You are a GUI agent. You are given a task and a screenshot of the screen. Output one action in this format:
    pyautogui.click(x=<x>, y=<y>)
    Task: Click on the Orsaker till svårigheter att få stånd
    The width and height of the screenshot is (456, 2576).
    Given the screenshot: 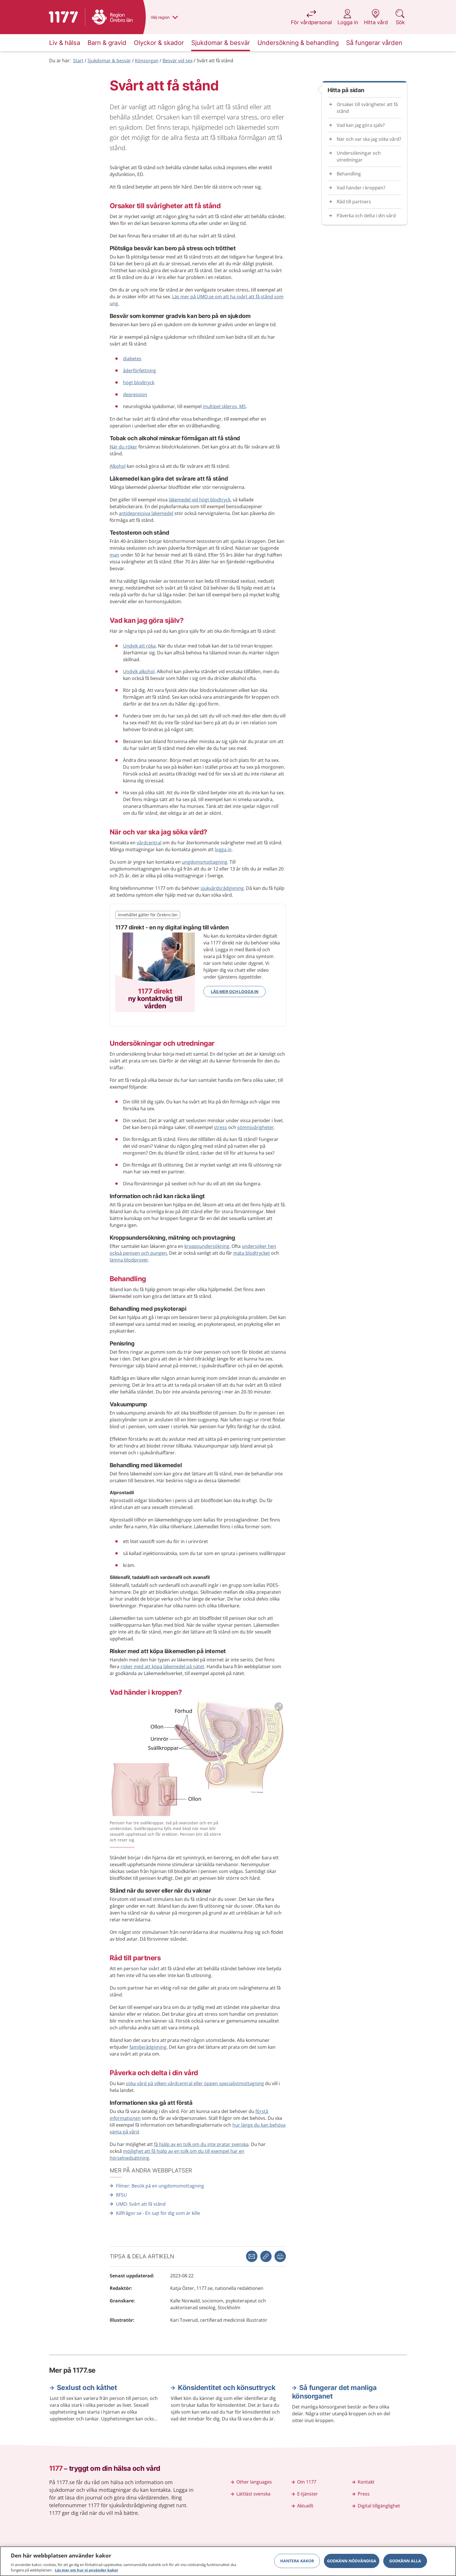 What is the action you would take?
    pyautogui.click(x=367, y=107)
    